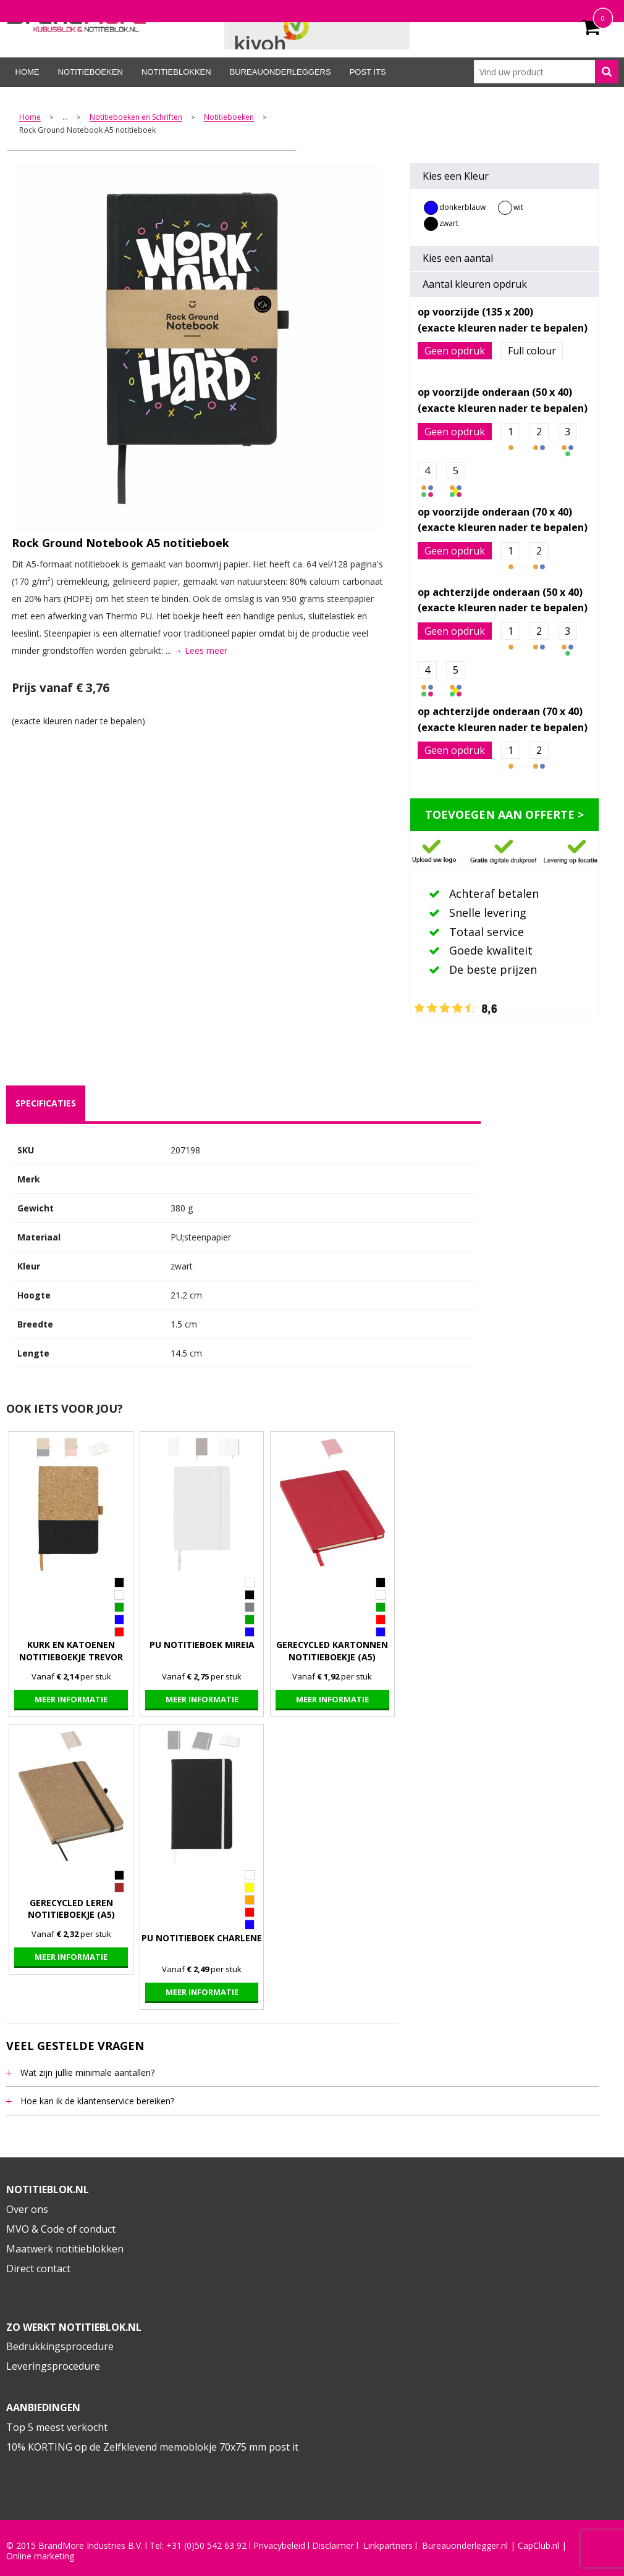  Describe the element at coordinates (537, 2546) in the screenshot. I see `CapClub.n` at that location.